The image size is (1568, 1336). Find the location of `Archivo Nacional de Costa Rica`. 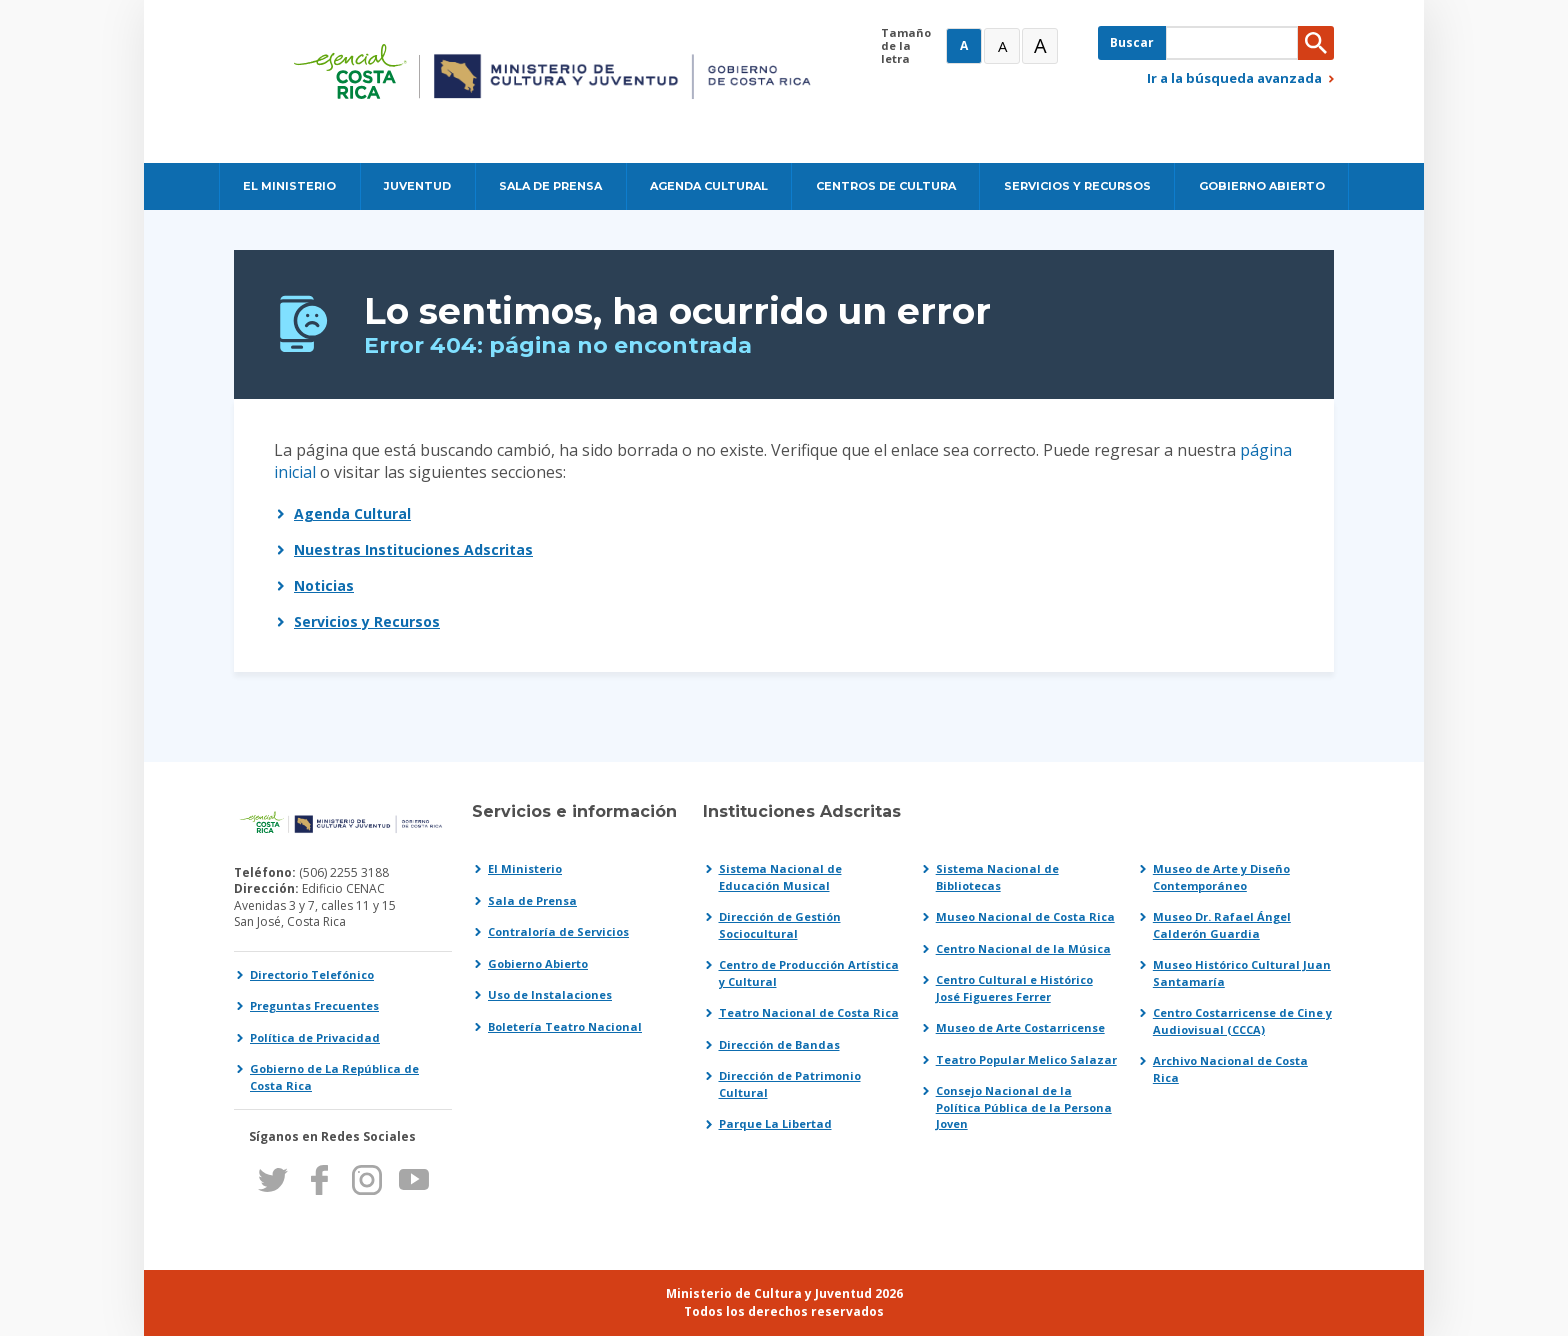

Archivo Nacional de Costa Rica is located at coordinates (1230, 1069).